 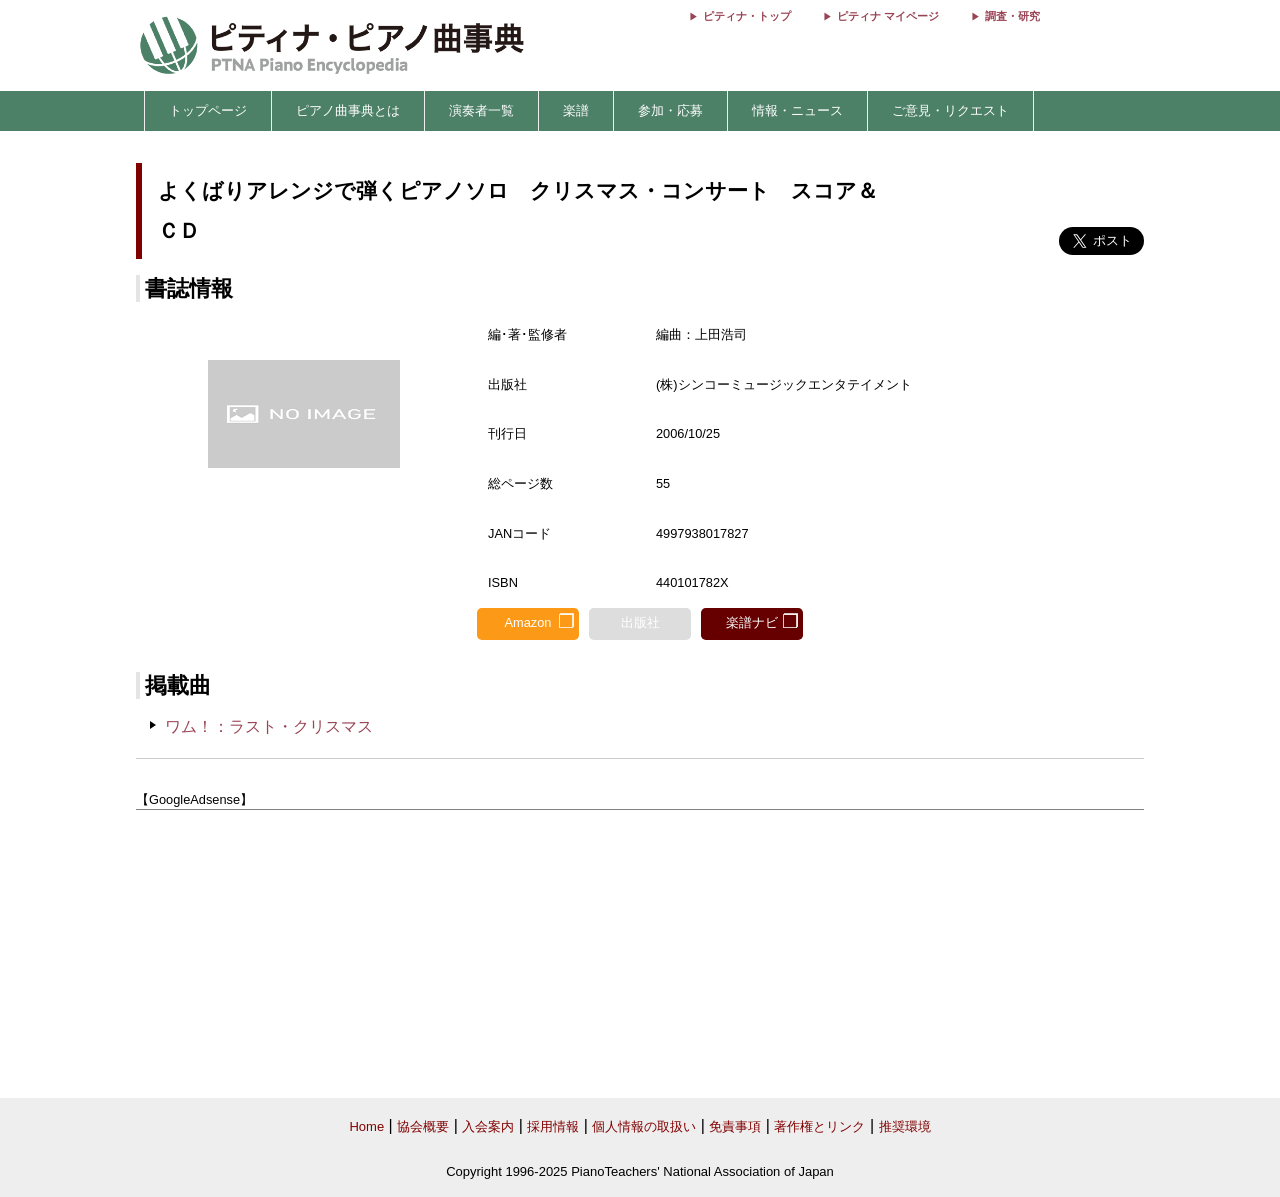 What do you see at coordinates (348, 110) in the screenshot?
I see `ピアノ曲事典とは` at bounding box center [348, 110].